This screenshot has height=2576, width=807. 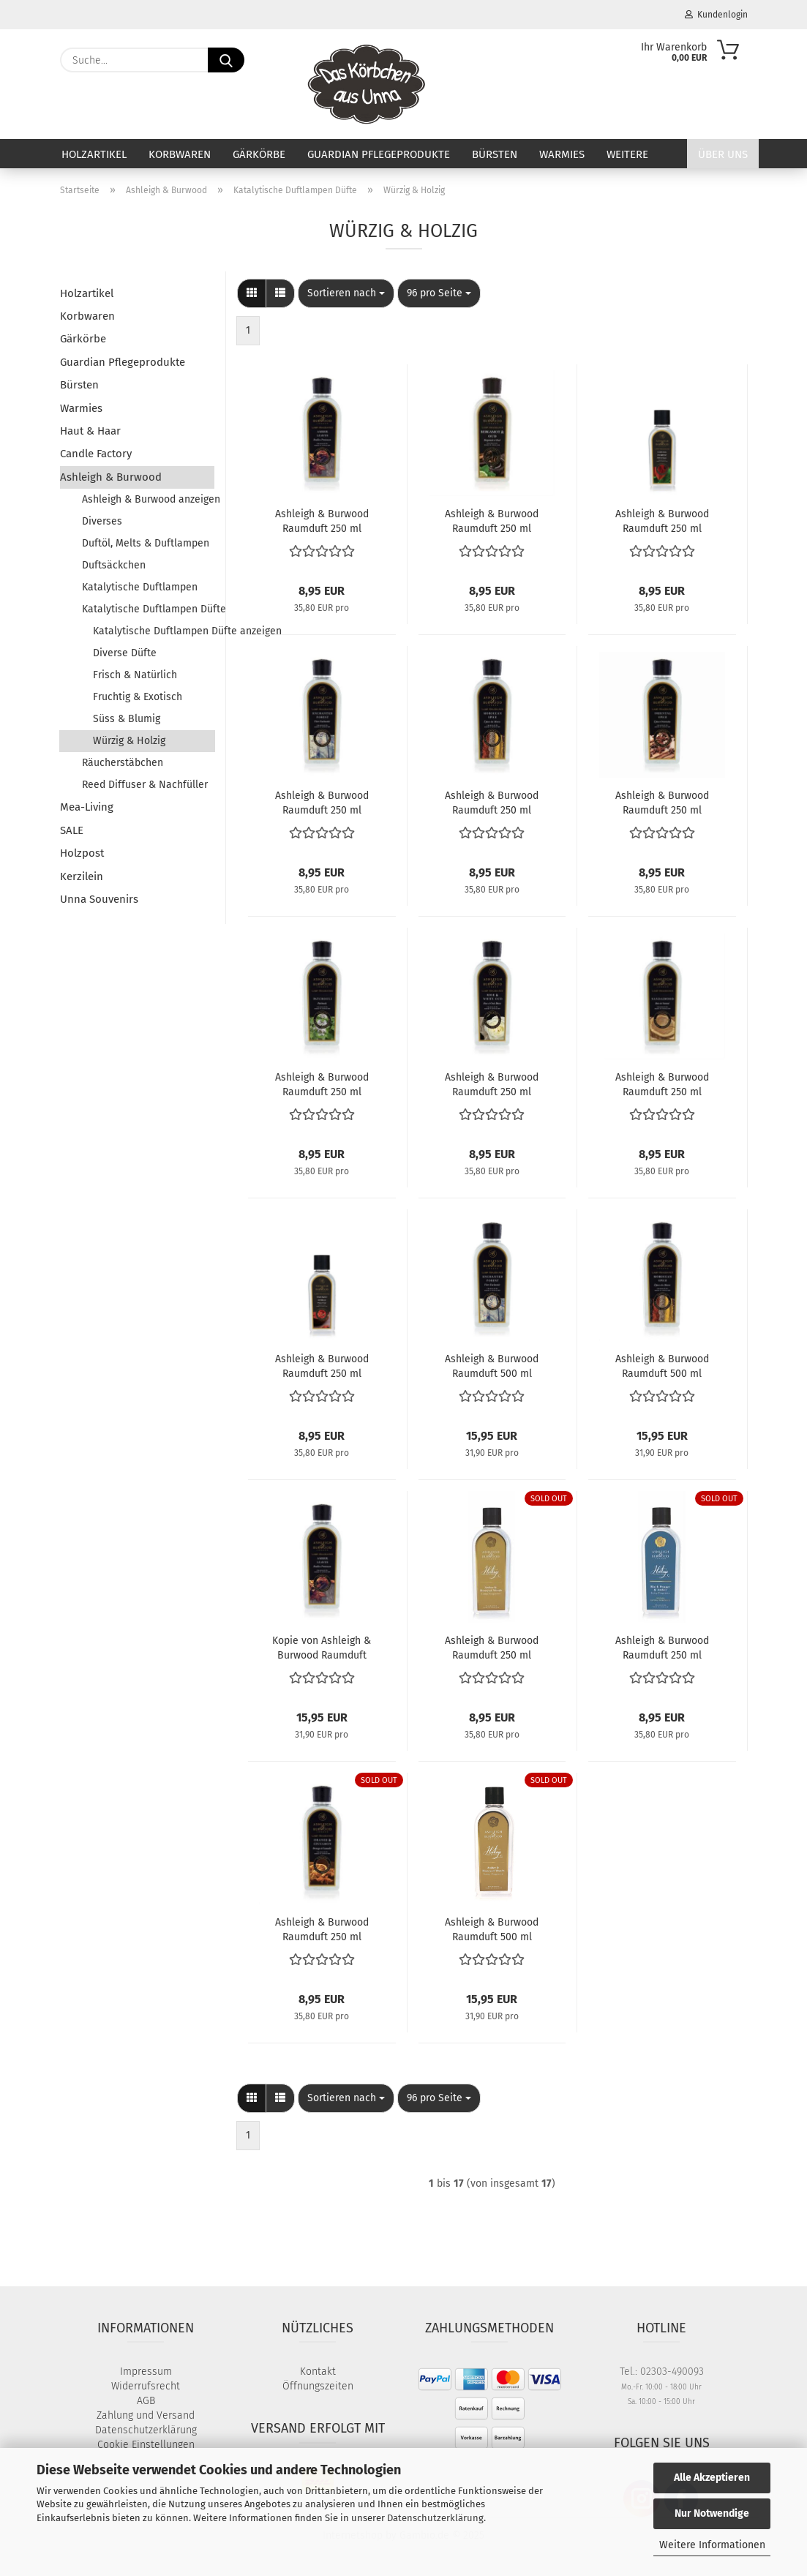 I want to click on Kerzilein, so click(x=81, y=876).